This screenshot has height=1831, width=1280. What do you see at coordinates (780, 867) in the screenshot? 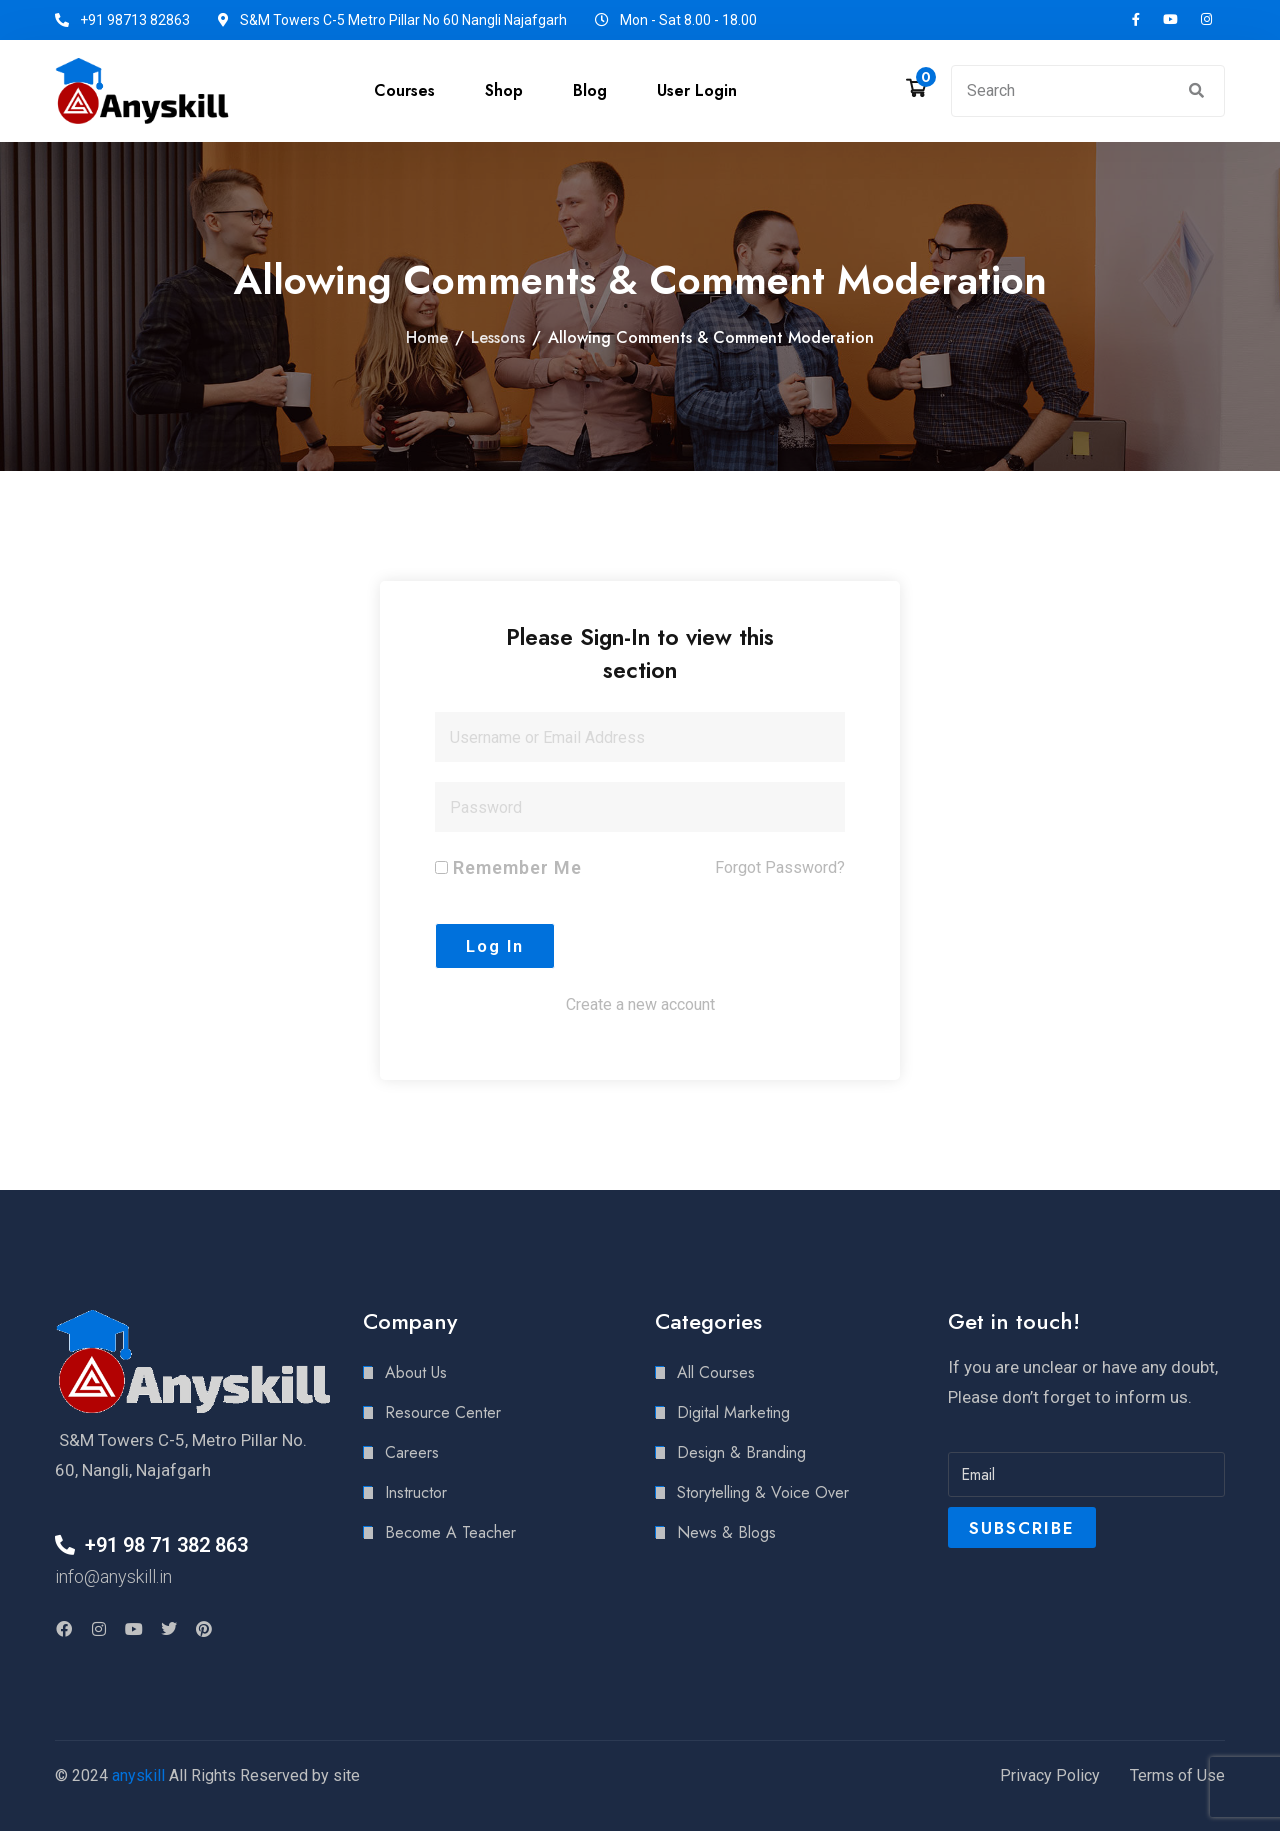
I see `Forgot Password?` at bounding box center [780, 867].